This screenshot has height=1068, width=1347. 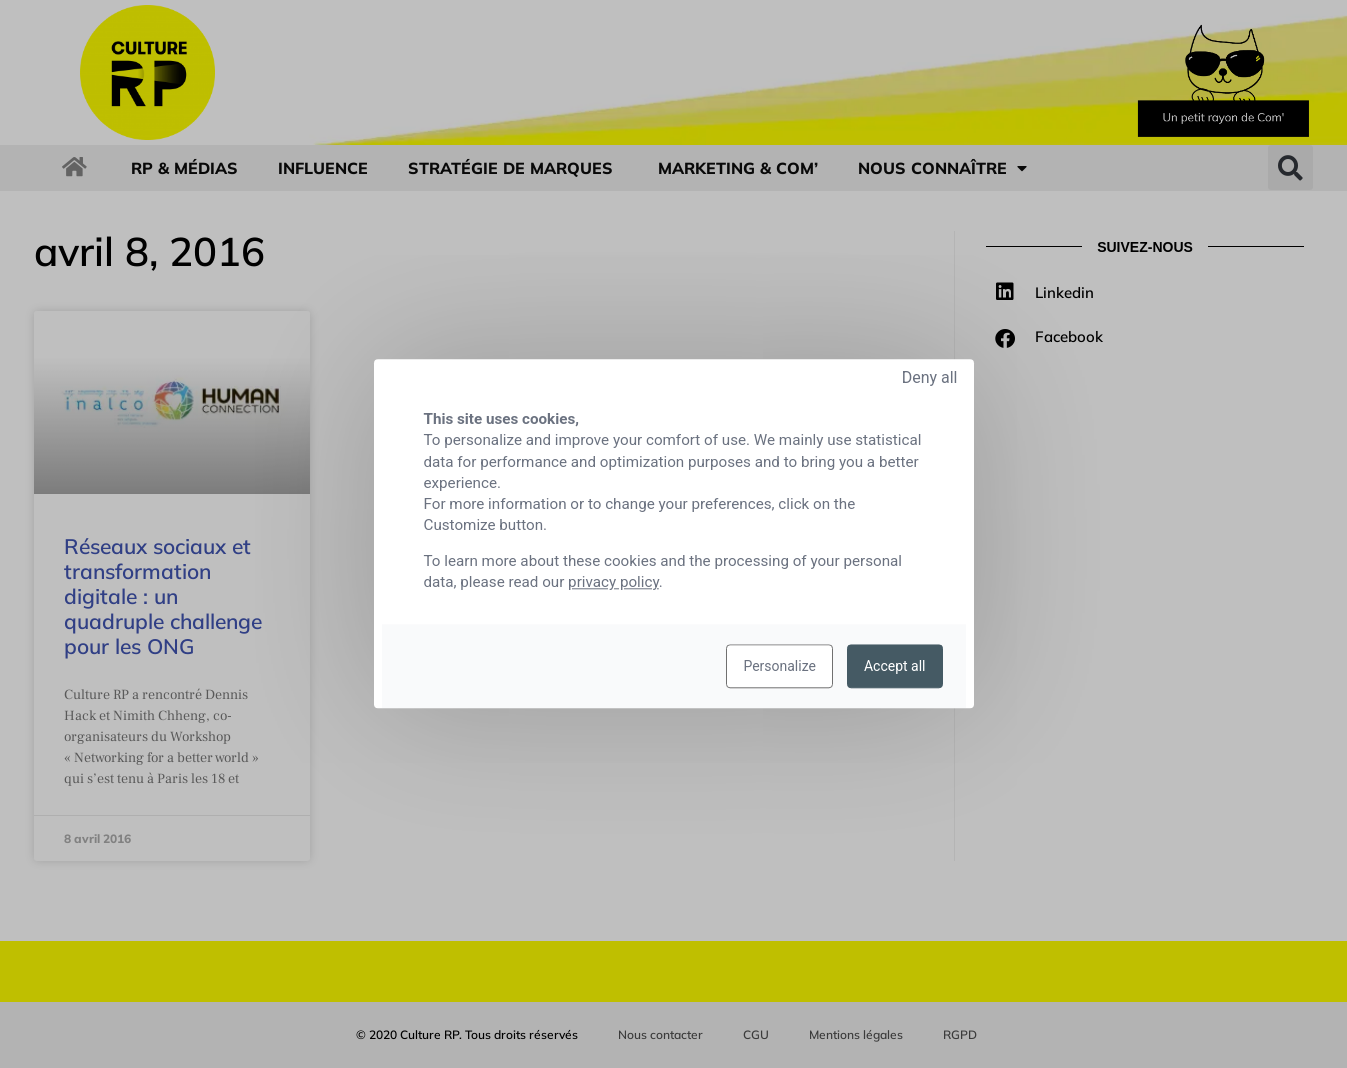 What do you see at coordinates (779, 667) in the screenshot?
I see `Personalize` at bounding box center [779, 667].